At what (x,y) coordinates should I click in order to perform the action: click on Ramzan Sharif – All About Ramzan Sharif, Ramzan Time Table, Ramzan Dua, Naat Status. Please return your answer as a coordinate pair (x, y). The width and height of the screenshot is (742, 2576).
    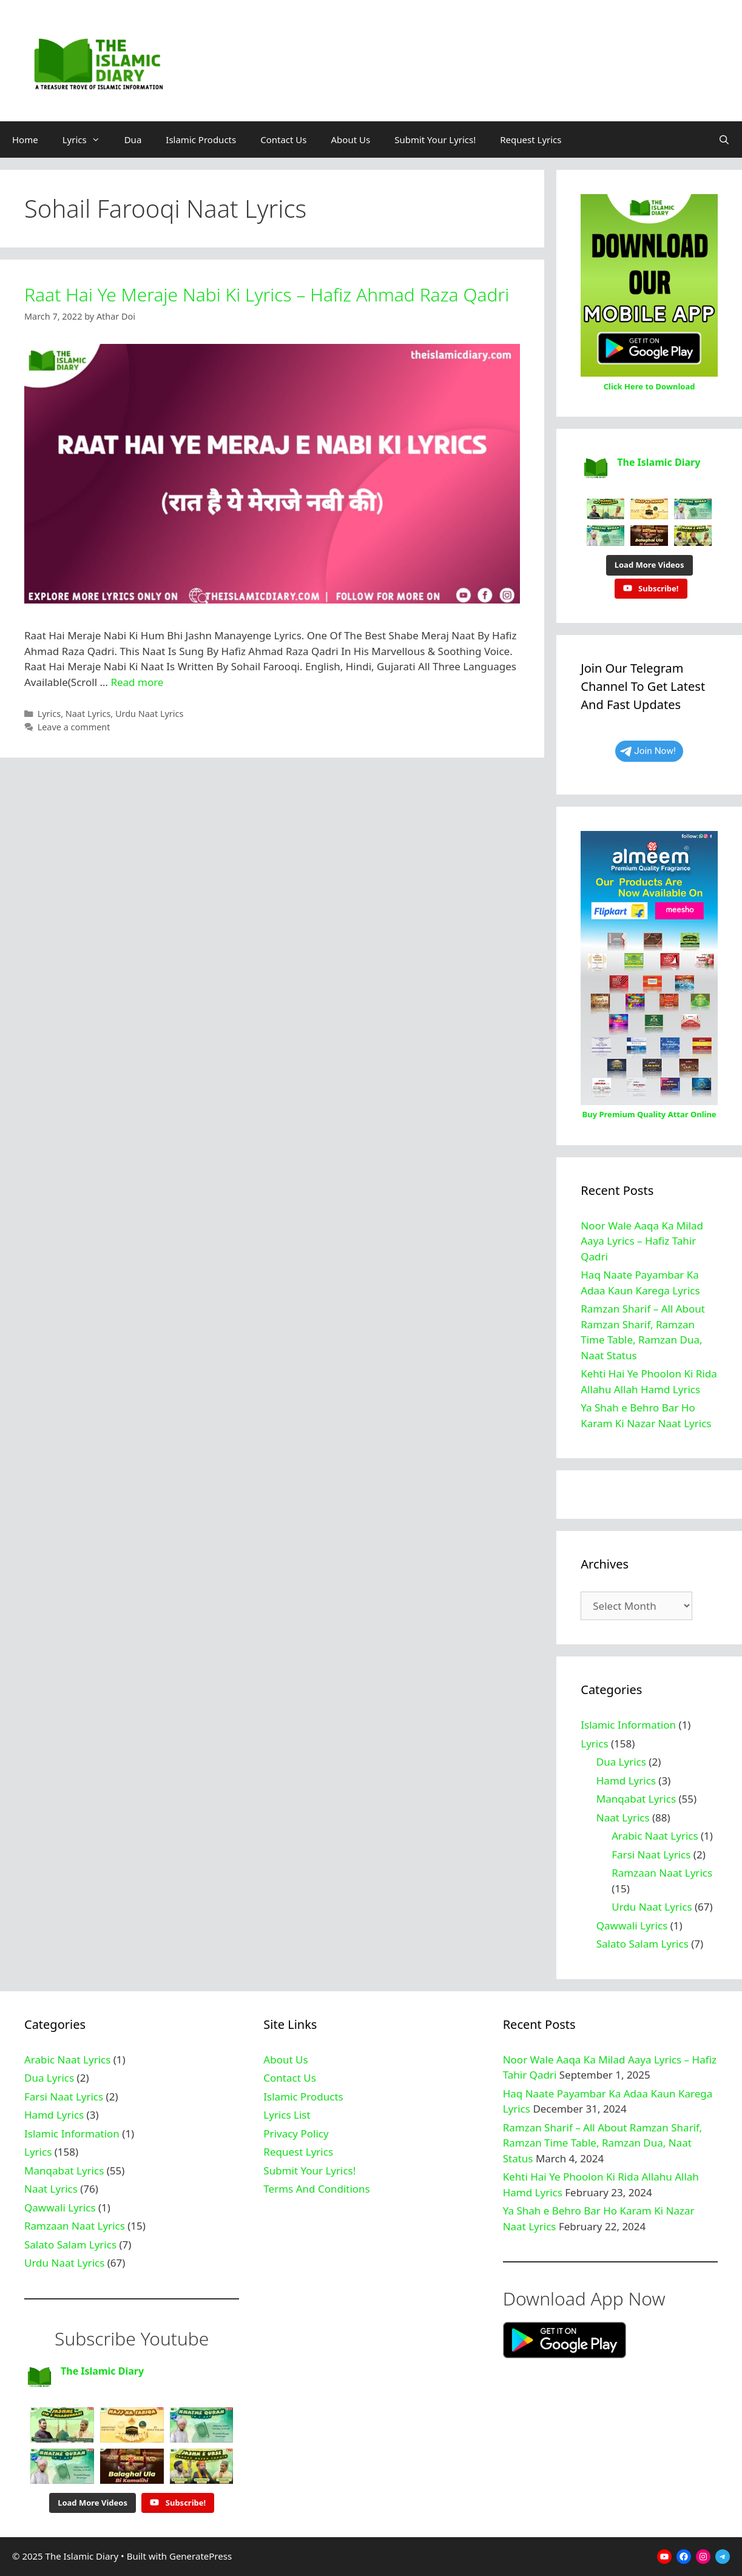
    Looking at the image, I should click on (602, 2142).